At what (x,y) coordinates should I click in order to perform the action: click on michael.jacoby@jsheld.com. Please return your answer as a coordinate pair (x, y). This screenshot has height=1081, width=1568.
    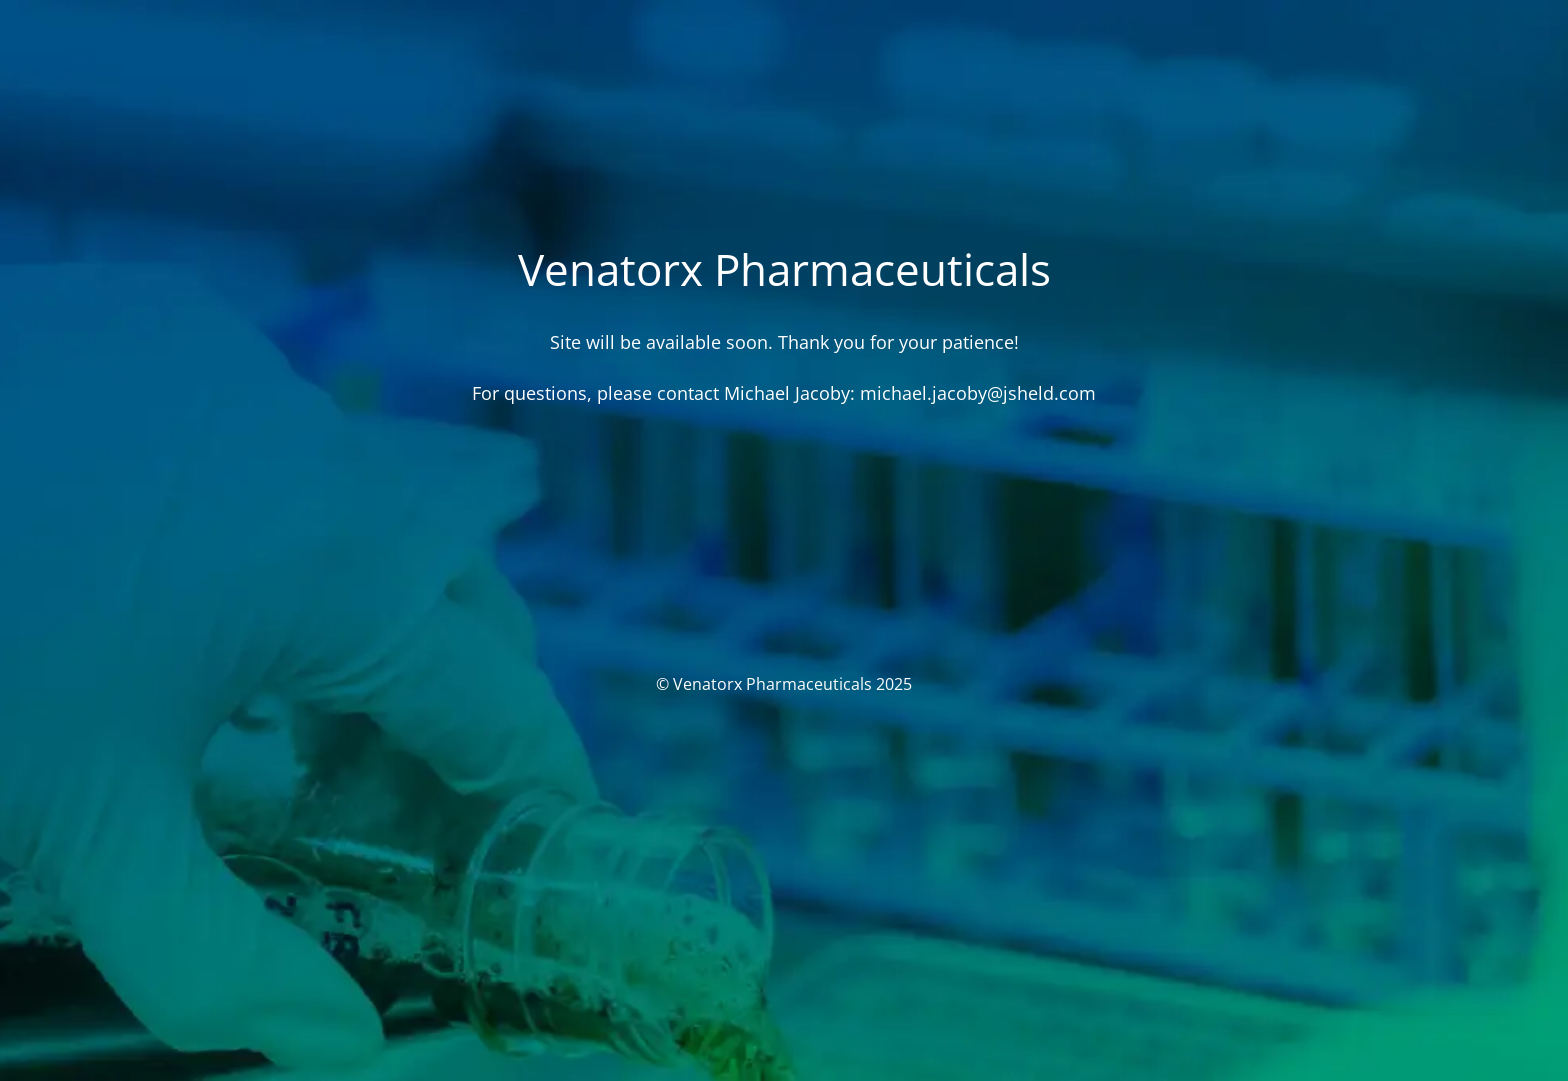
    Looking at the image, I should click on (978, 393).